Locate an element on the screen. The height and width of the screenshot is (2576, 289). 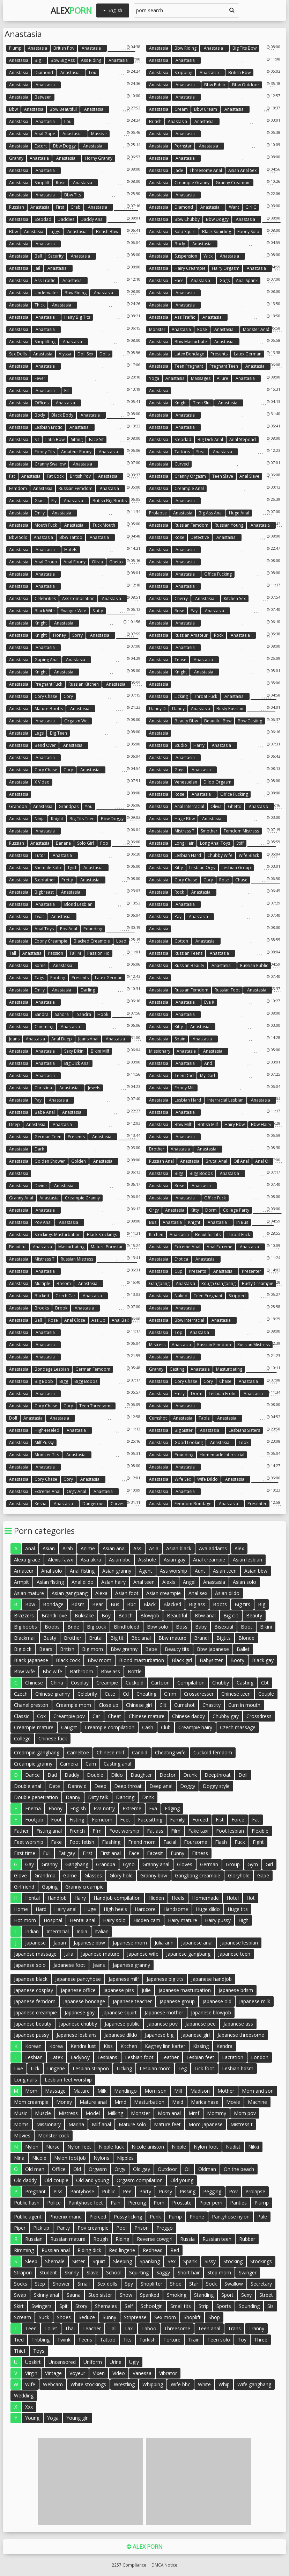
Facesitting is located at coordinates (150, 1819).